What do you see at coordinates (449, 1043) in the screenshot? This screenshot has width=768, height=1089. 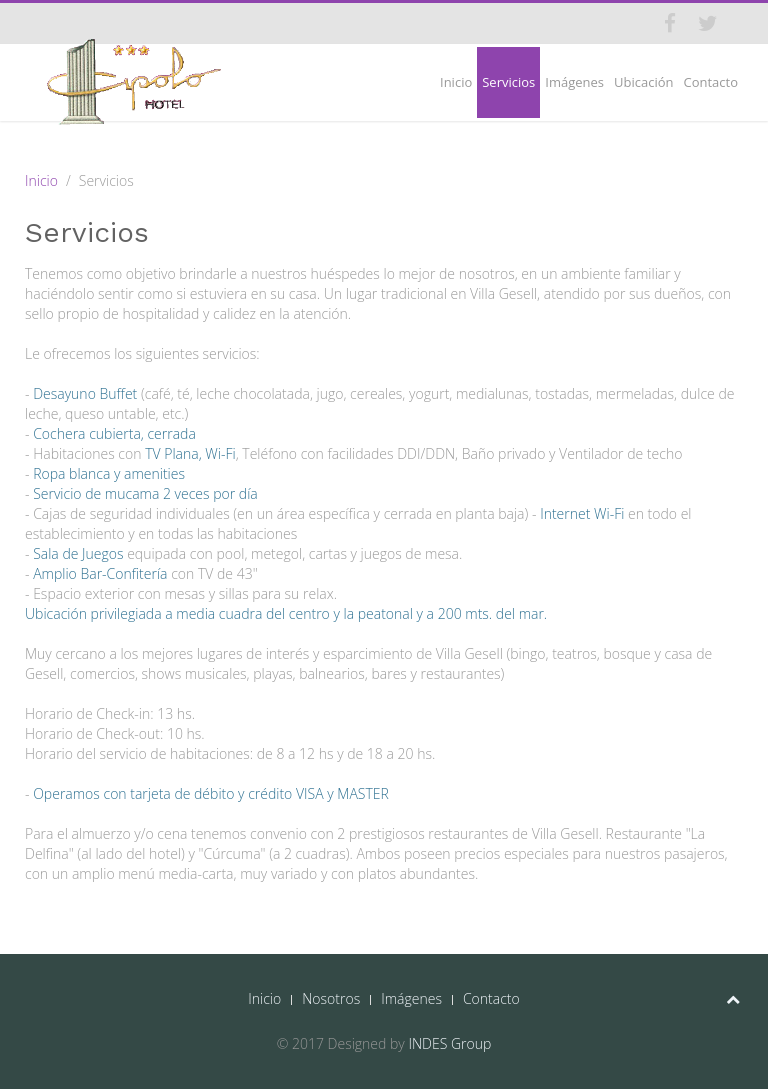 I see `INDES Group` at bounding box center [449, 1043].